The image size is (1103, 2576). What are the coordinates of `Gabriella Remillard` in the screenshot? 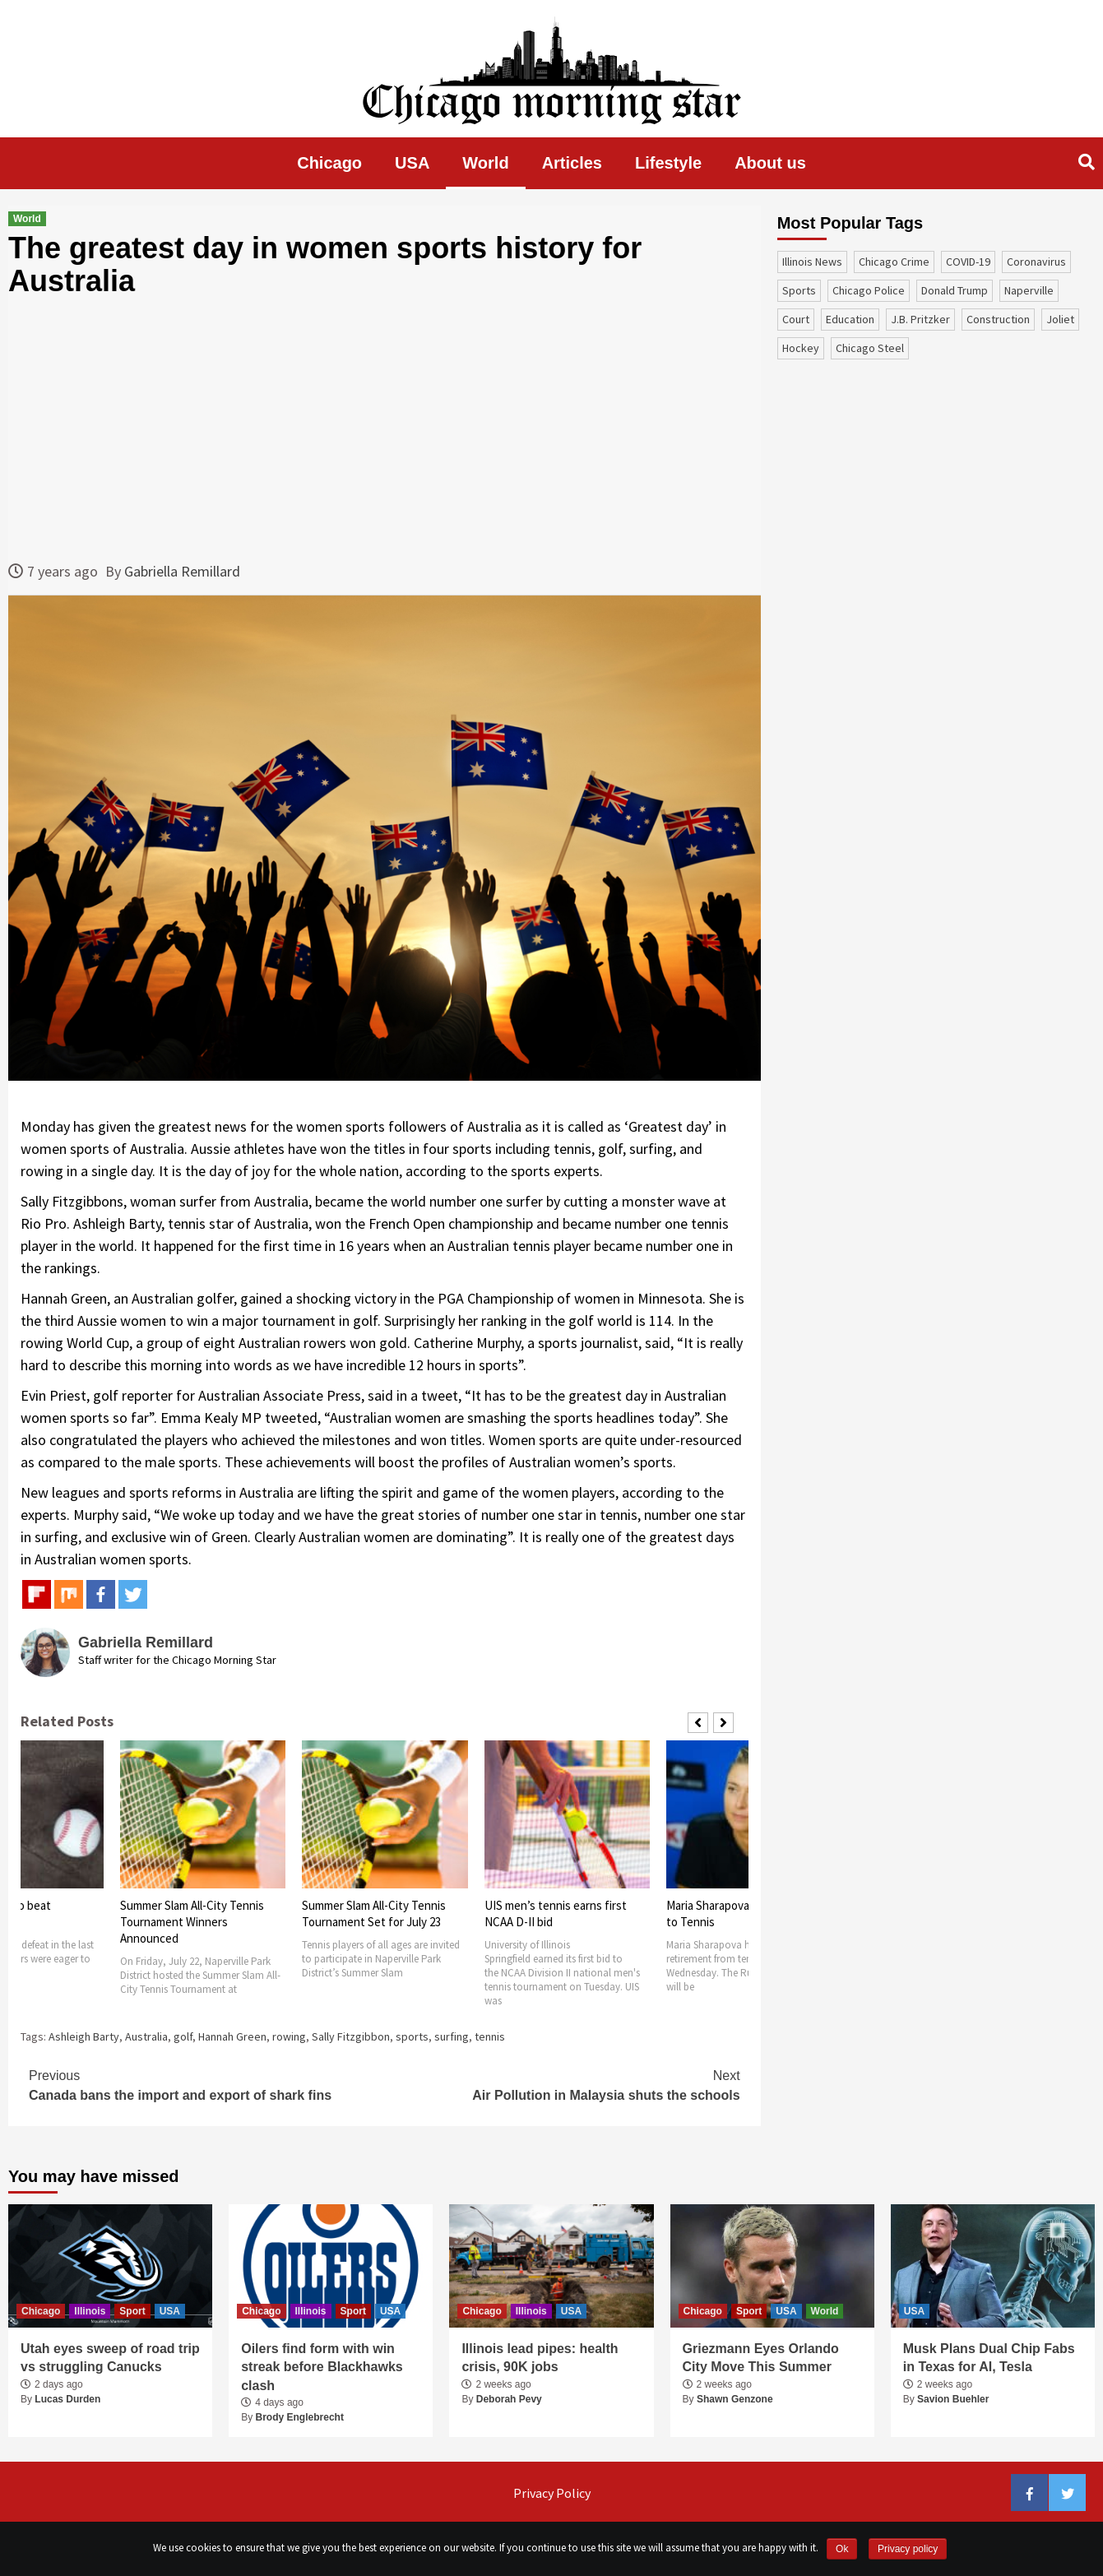 It's located at (182, 571).